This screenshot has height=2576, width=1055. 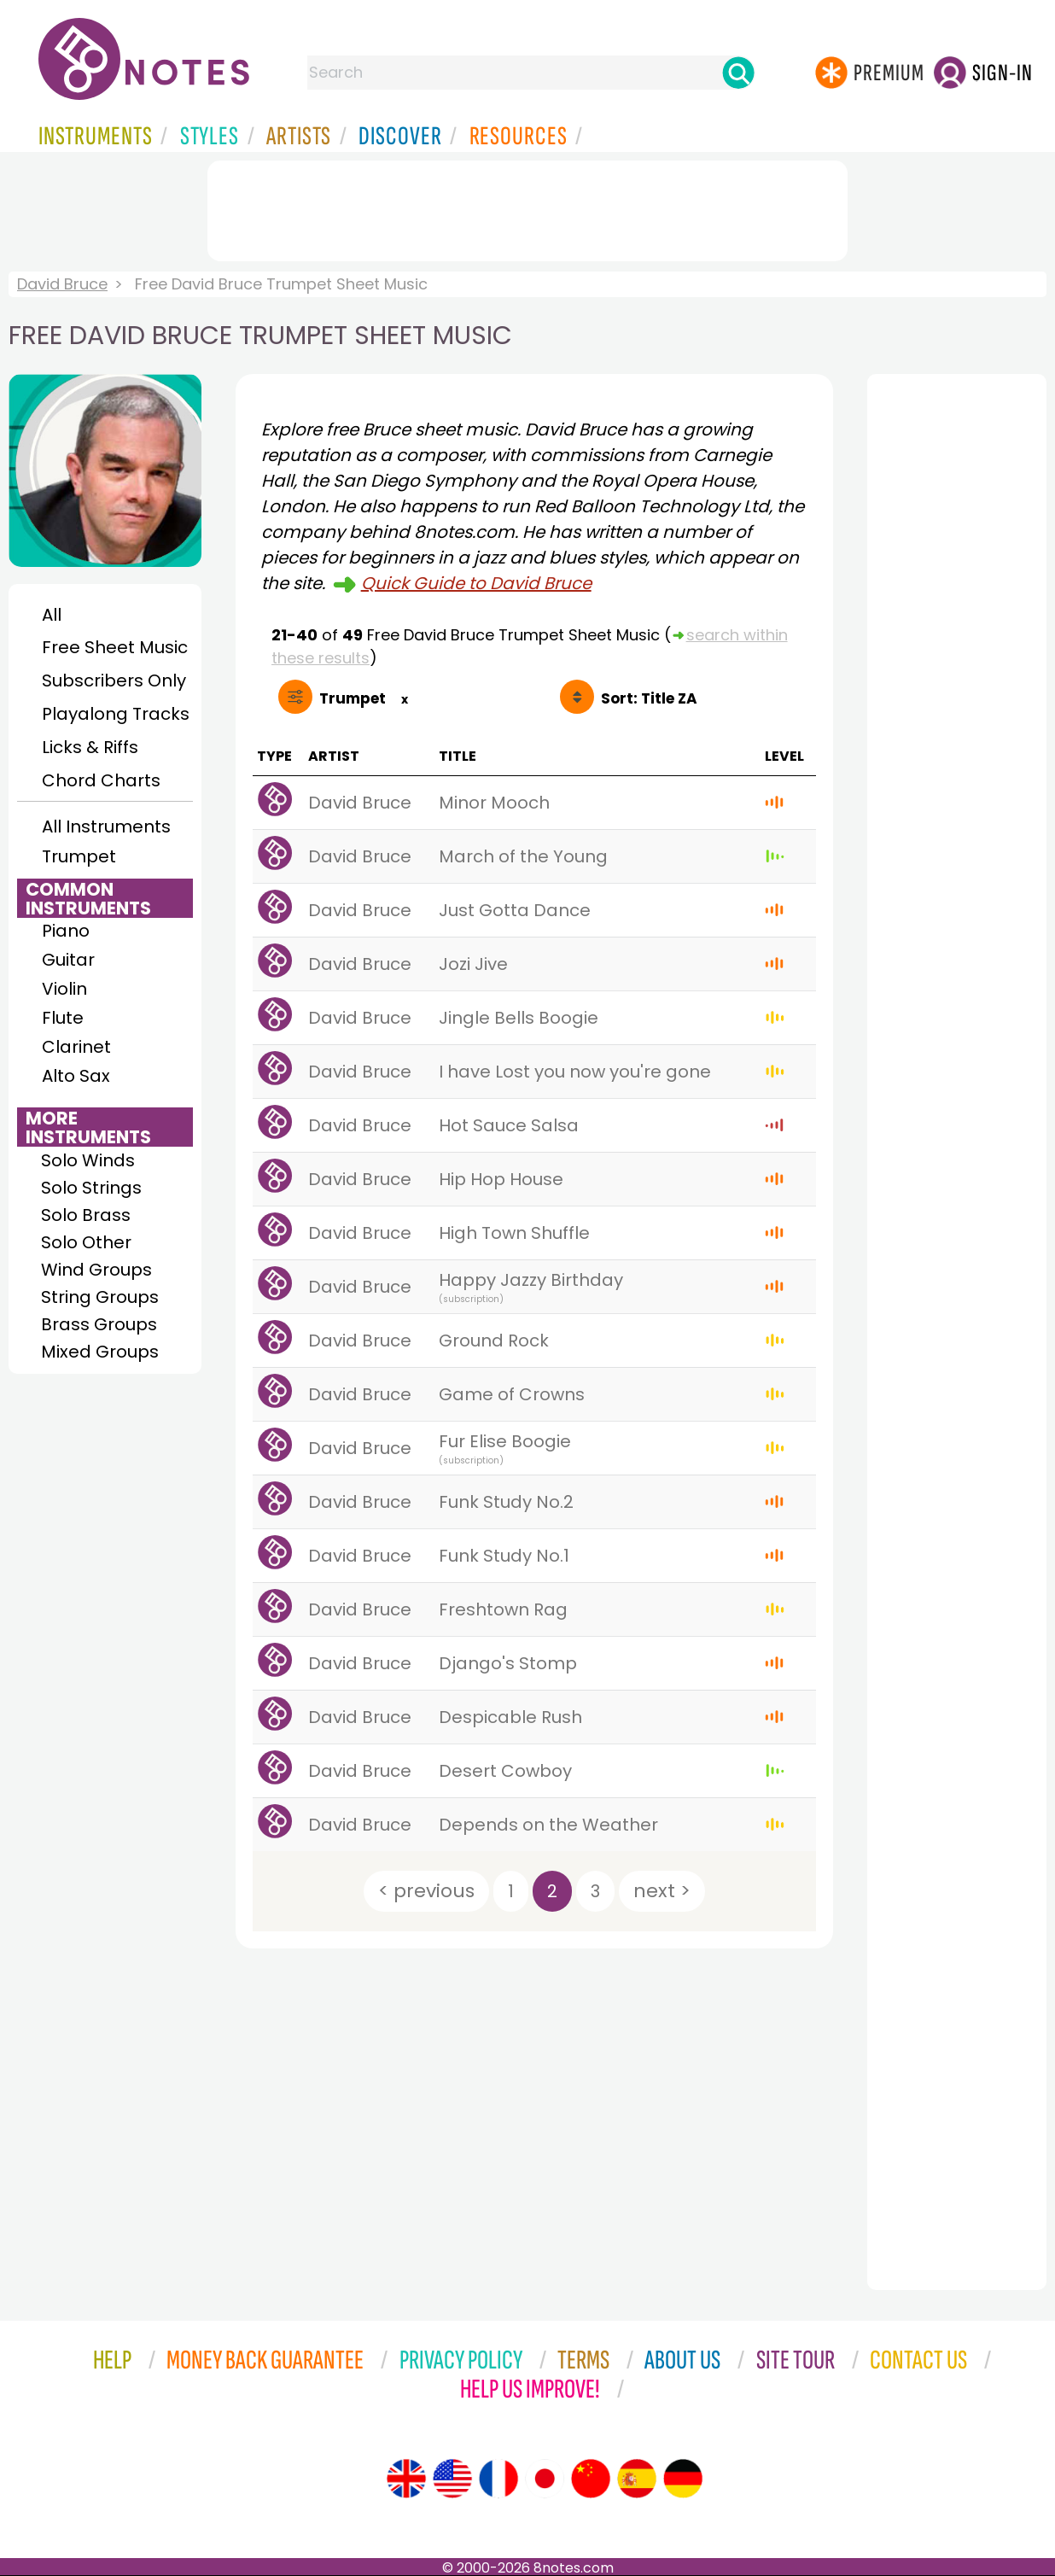 What do you see at coordinates (100, 1352) in the screenshot?
I see `Mixed Groups` at bounding box center [100, 1352].